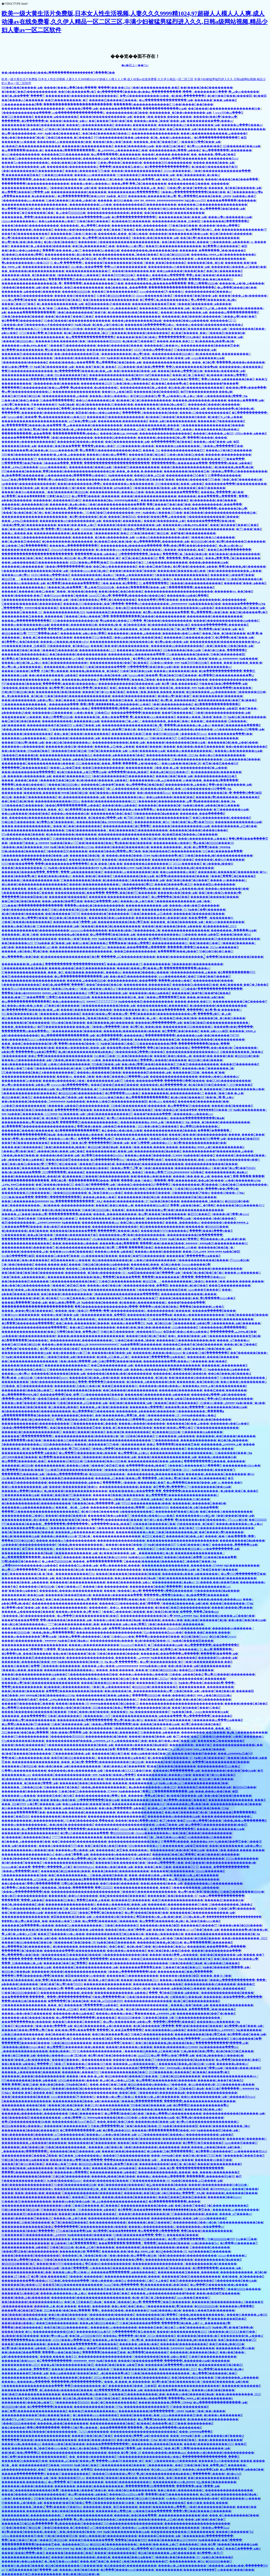 The height and width of the screenshot is (2576, 270). Describe the element at coordinates (146, 1503) in the screenshot. I see `ɫӴӴAV����������ò���` at that location.